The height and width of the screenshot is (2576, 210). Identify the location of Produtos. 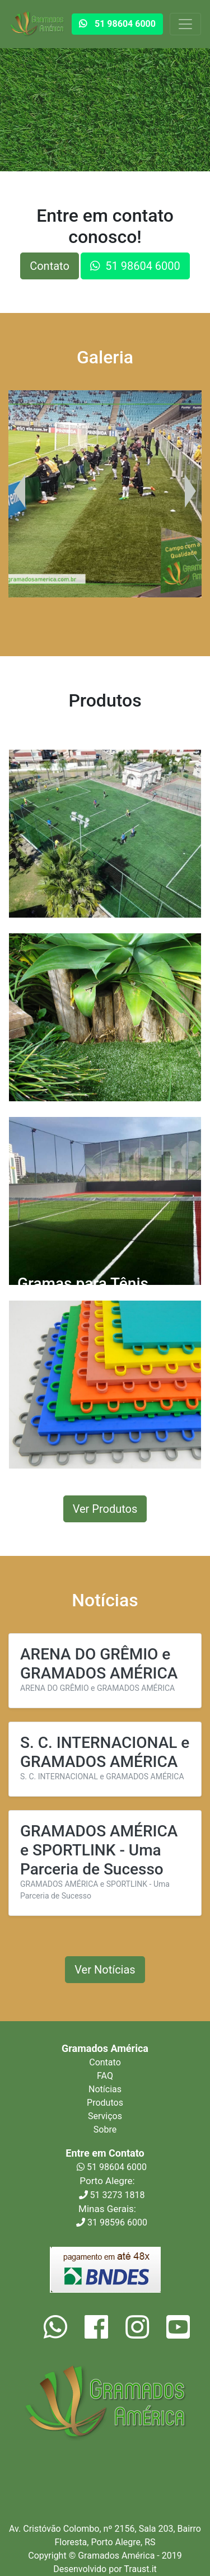
(105, 2102).